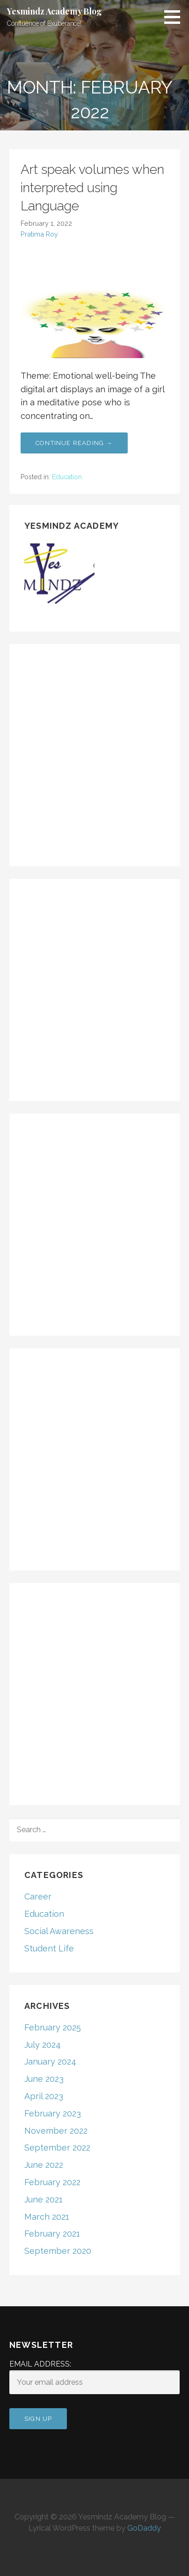 This screenshot has height=2576, width=189. I want to click on Social Awareness, so click(59, 1931).